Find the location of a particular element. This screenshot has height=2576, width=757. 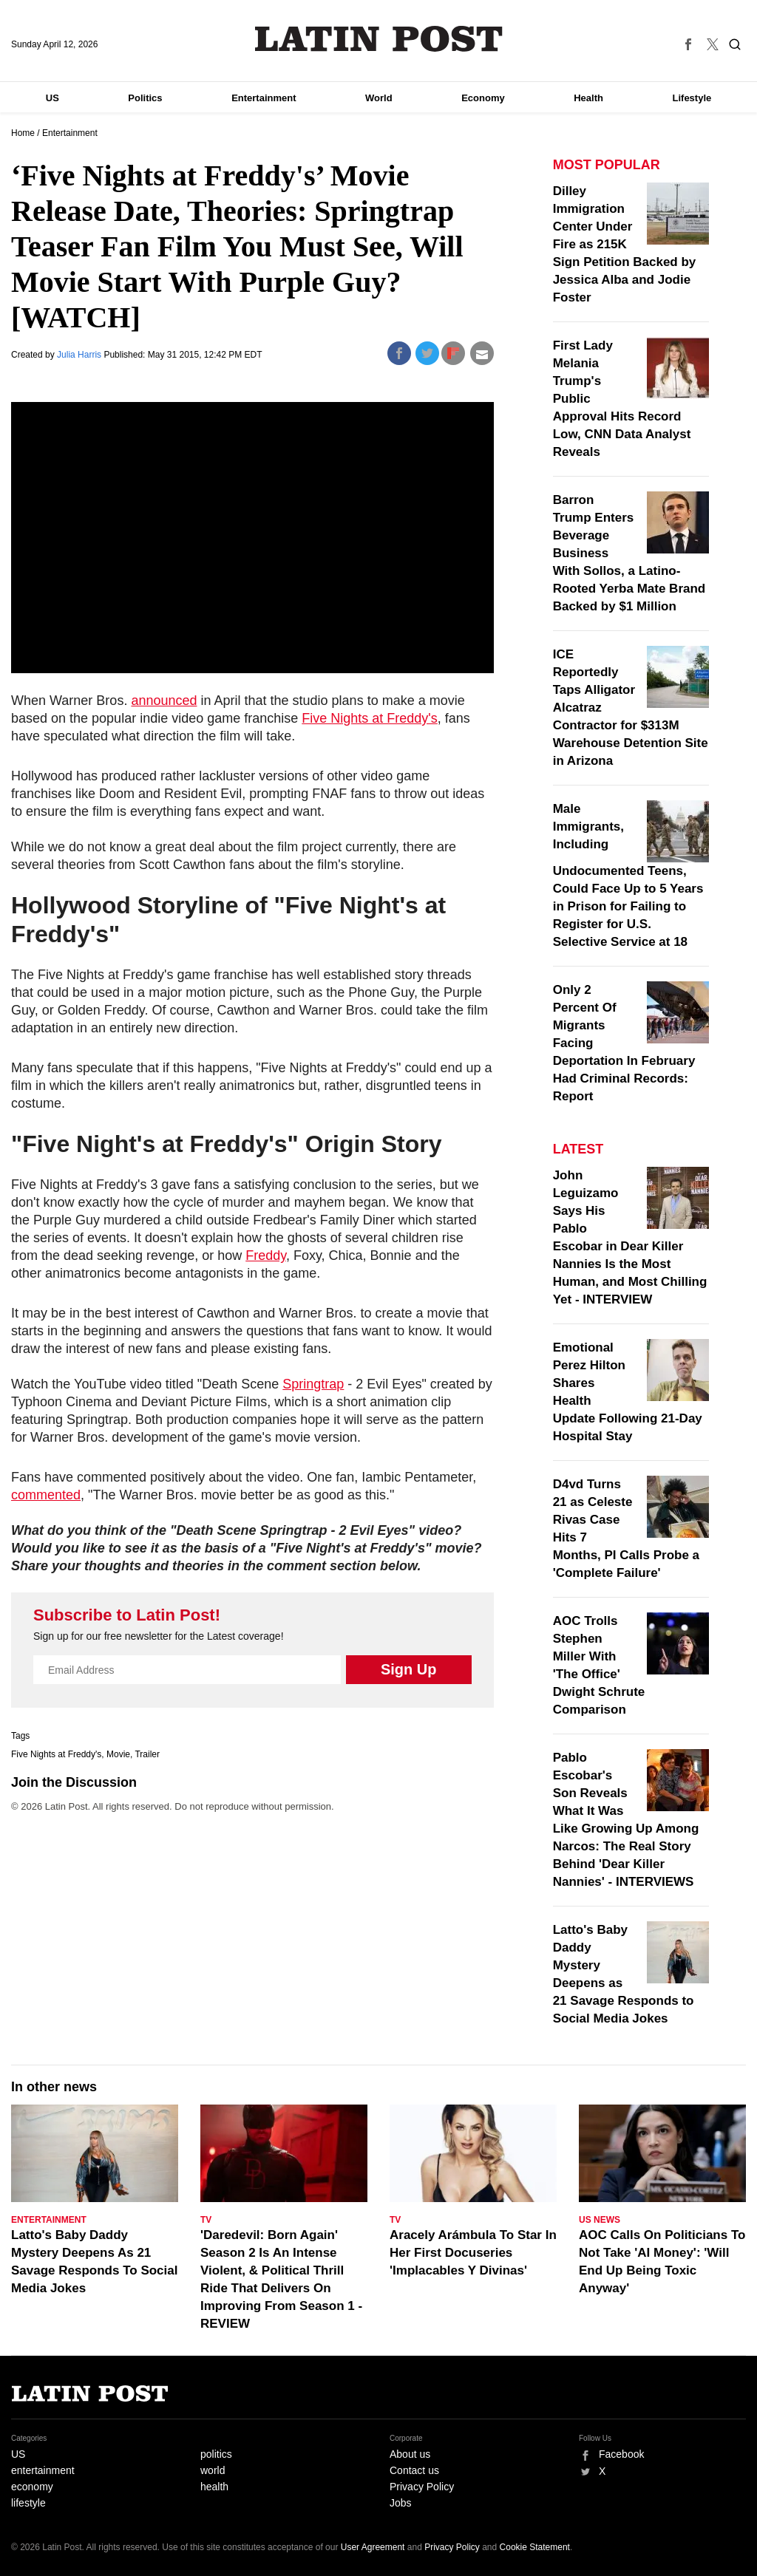

Five Nights at Freddy's is located at coordinates (370, 718).